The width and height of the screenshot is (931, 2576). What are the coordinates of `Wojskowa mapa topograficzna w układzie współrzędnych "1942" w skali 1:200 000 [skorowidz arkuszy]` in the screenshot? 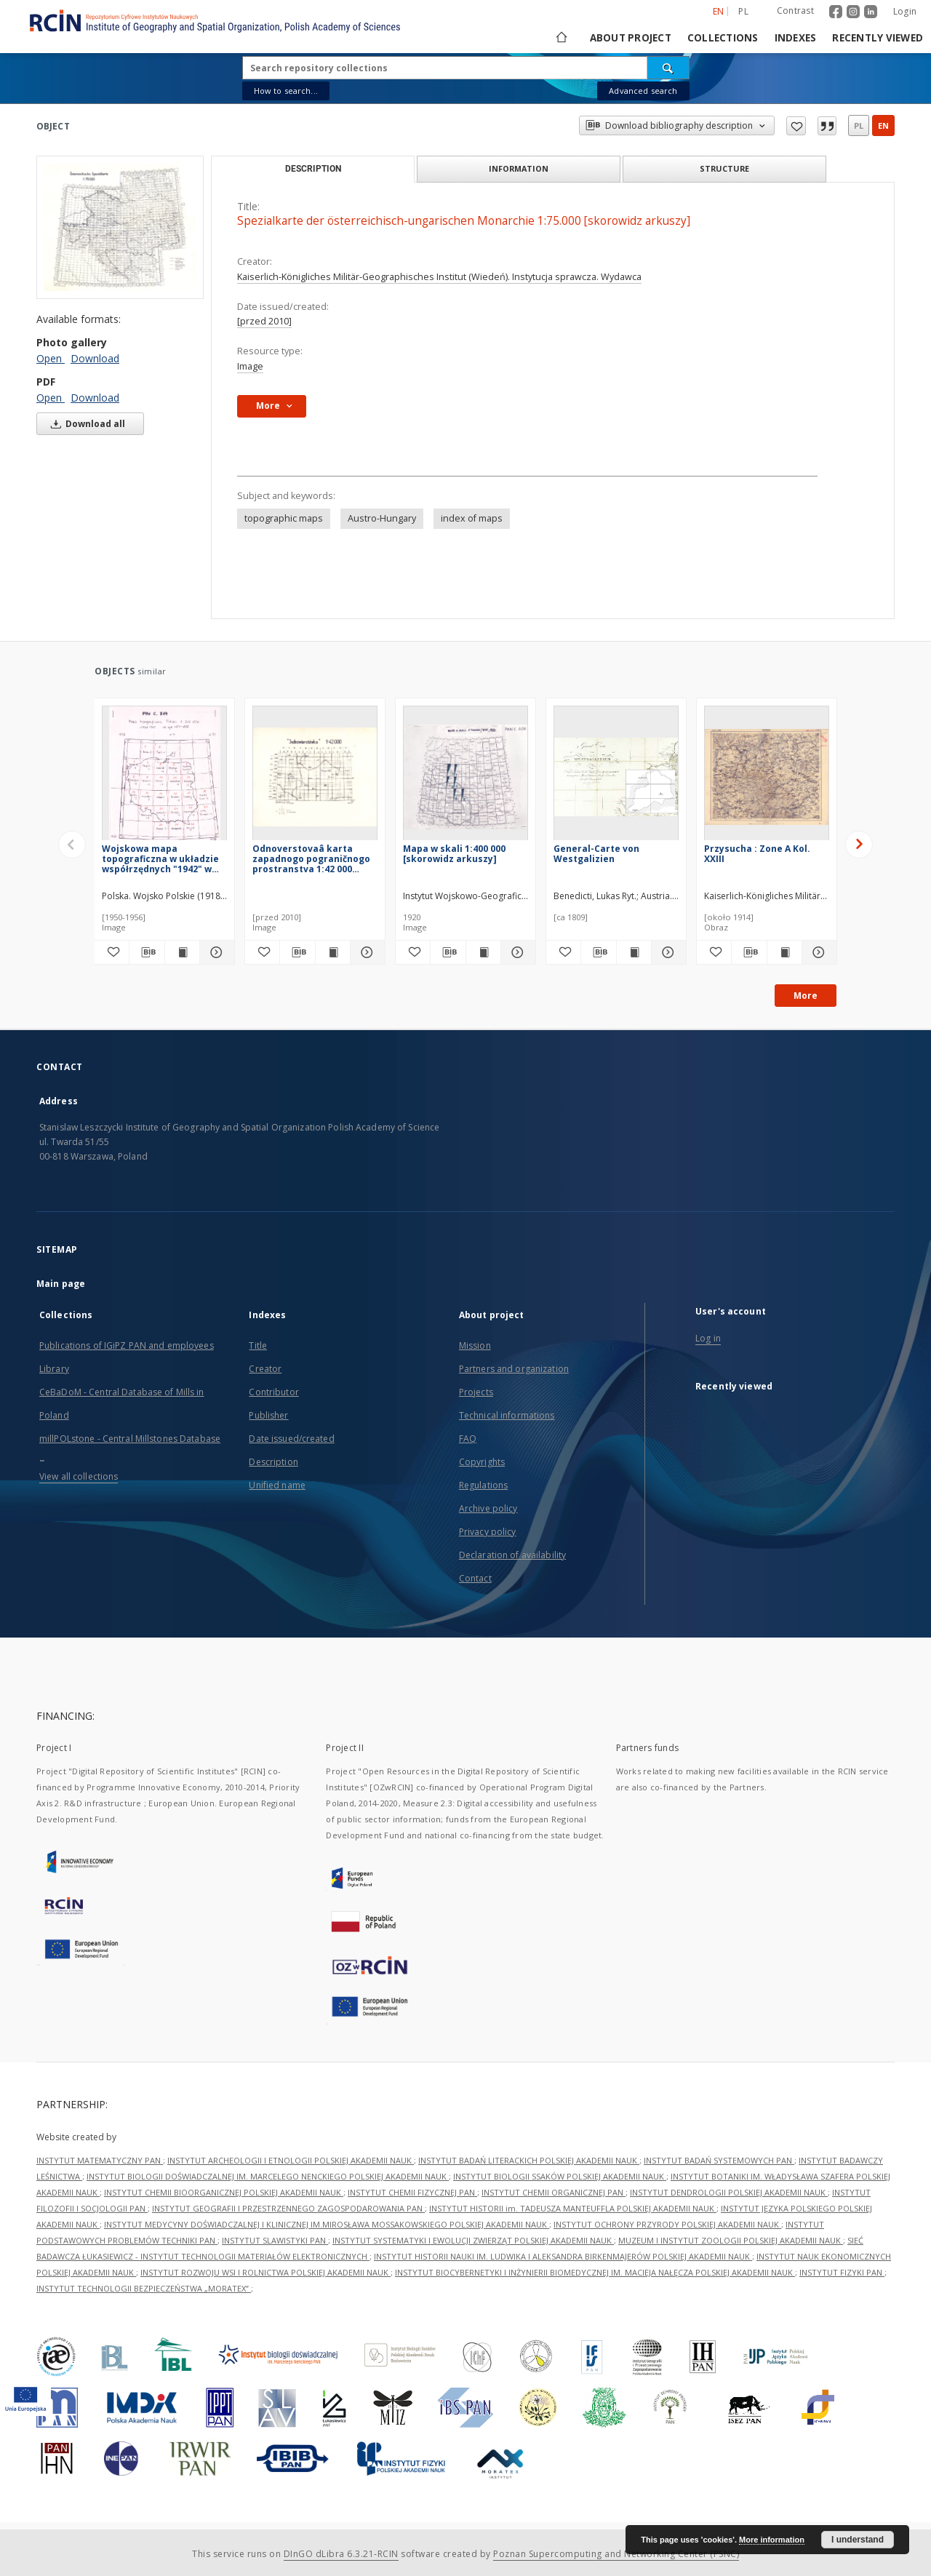 It's located at (161, 858).